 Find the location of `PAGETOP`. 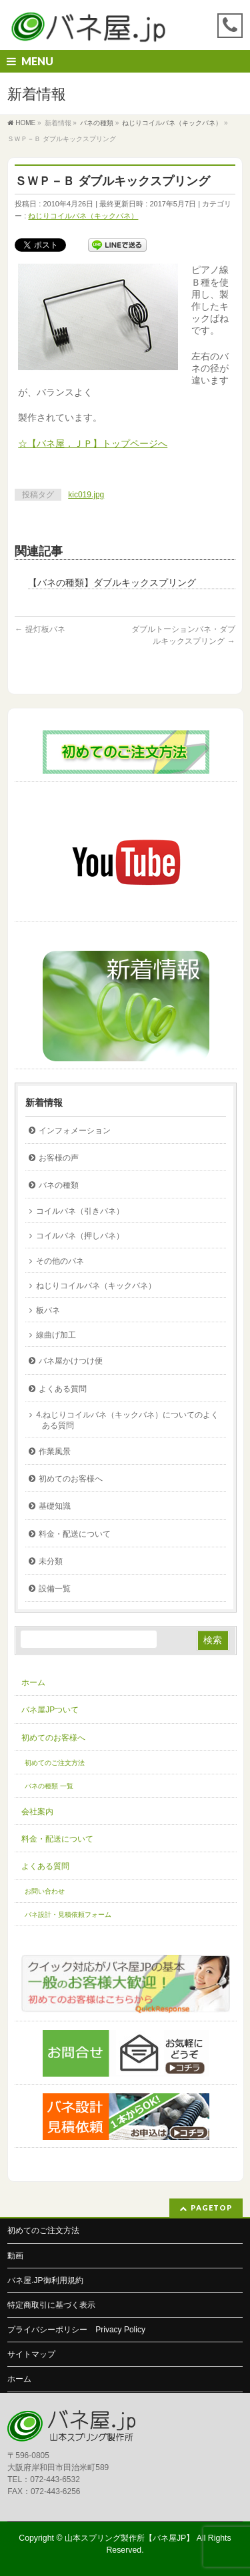

PAGETOP is located at coordinates (212, 2207).